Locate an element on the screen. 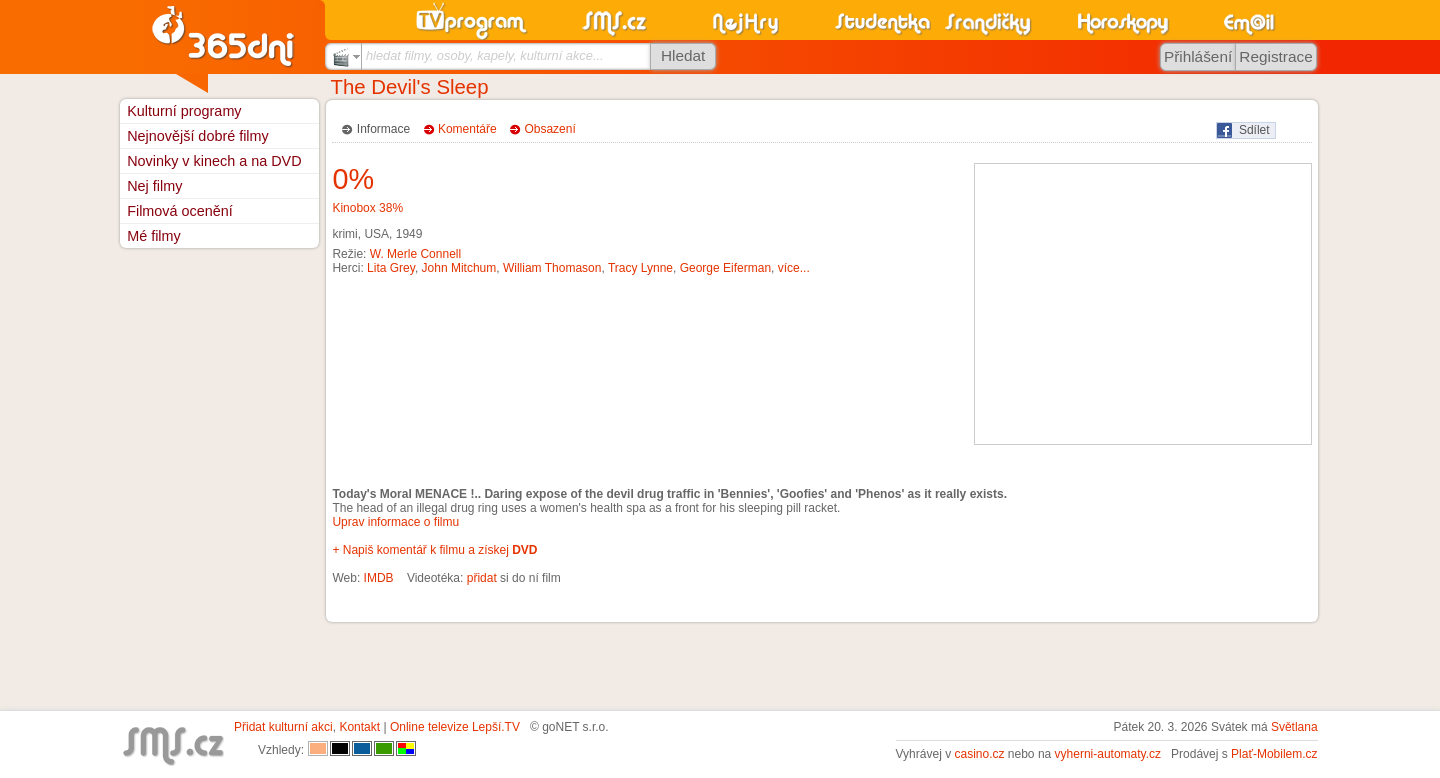 The image size is (1440, 778). hledat filmy, osoby, kapely, kulturní akce... is located at coordinates (485, 55).